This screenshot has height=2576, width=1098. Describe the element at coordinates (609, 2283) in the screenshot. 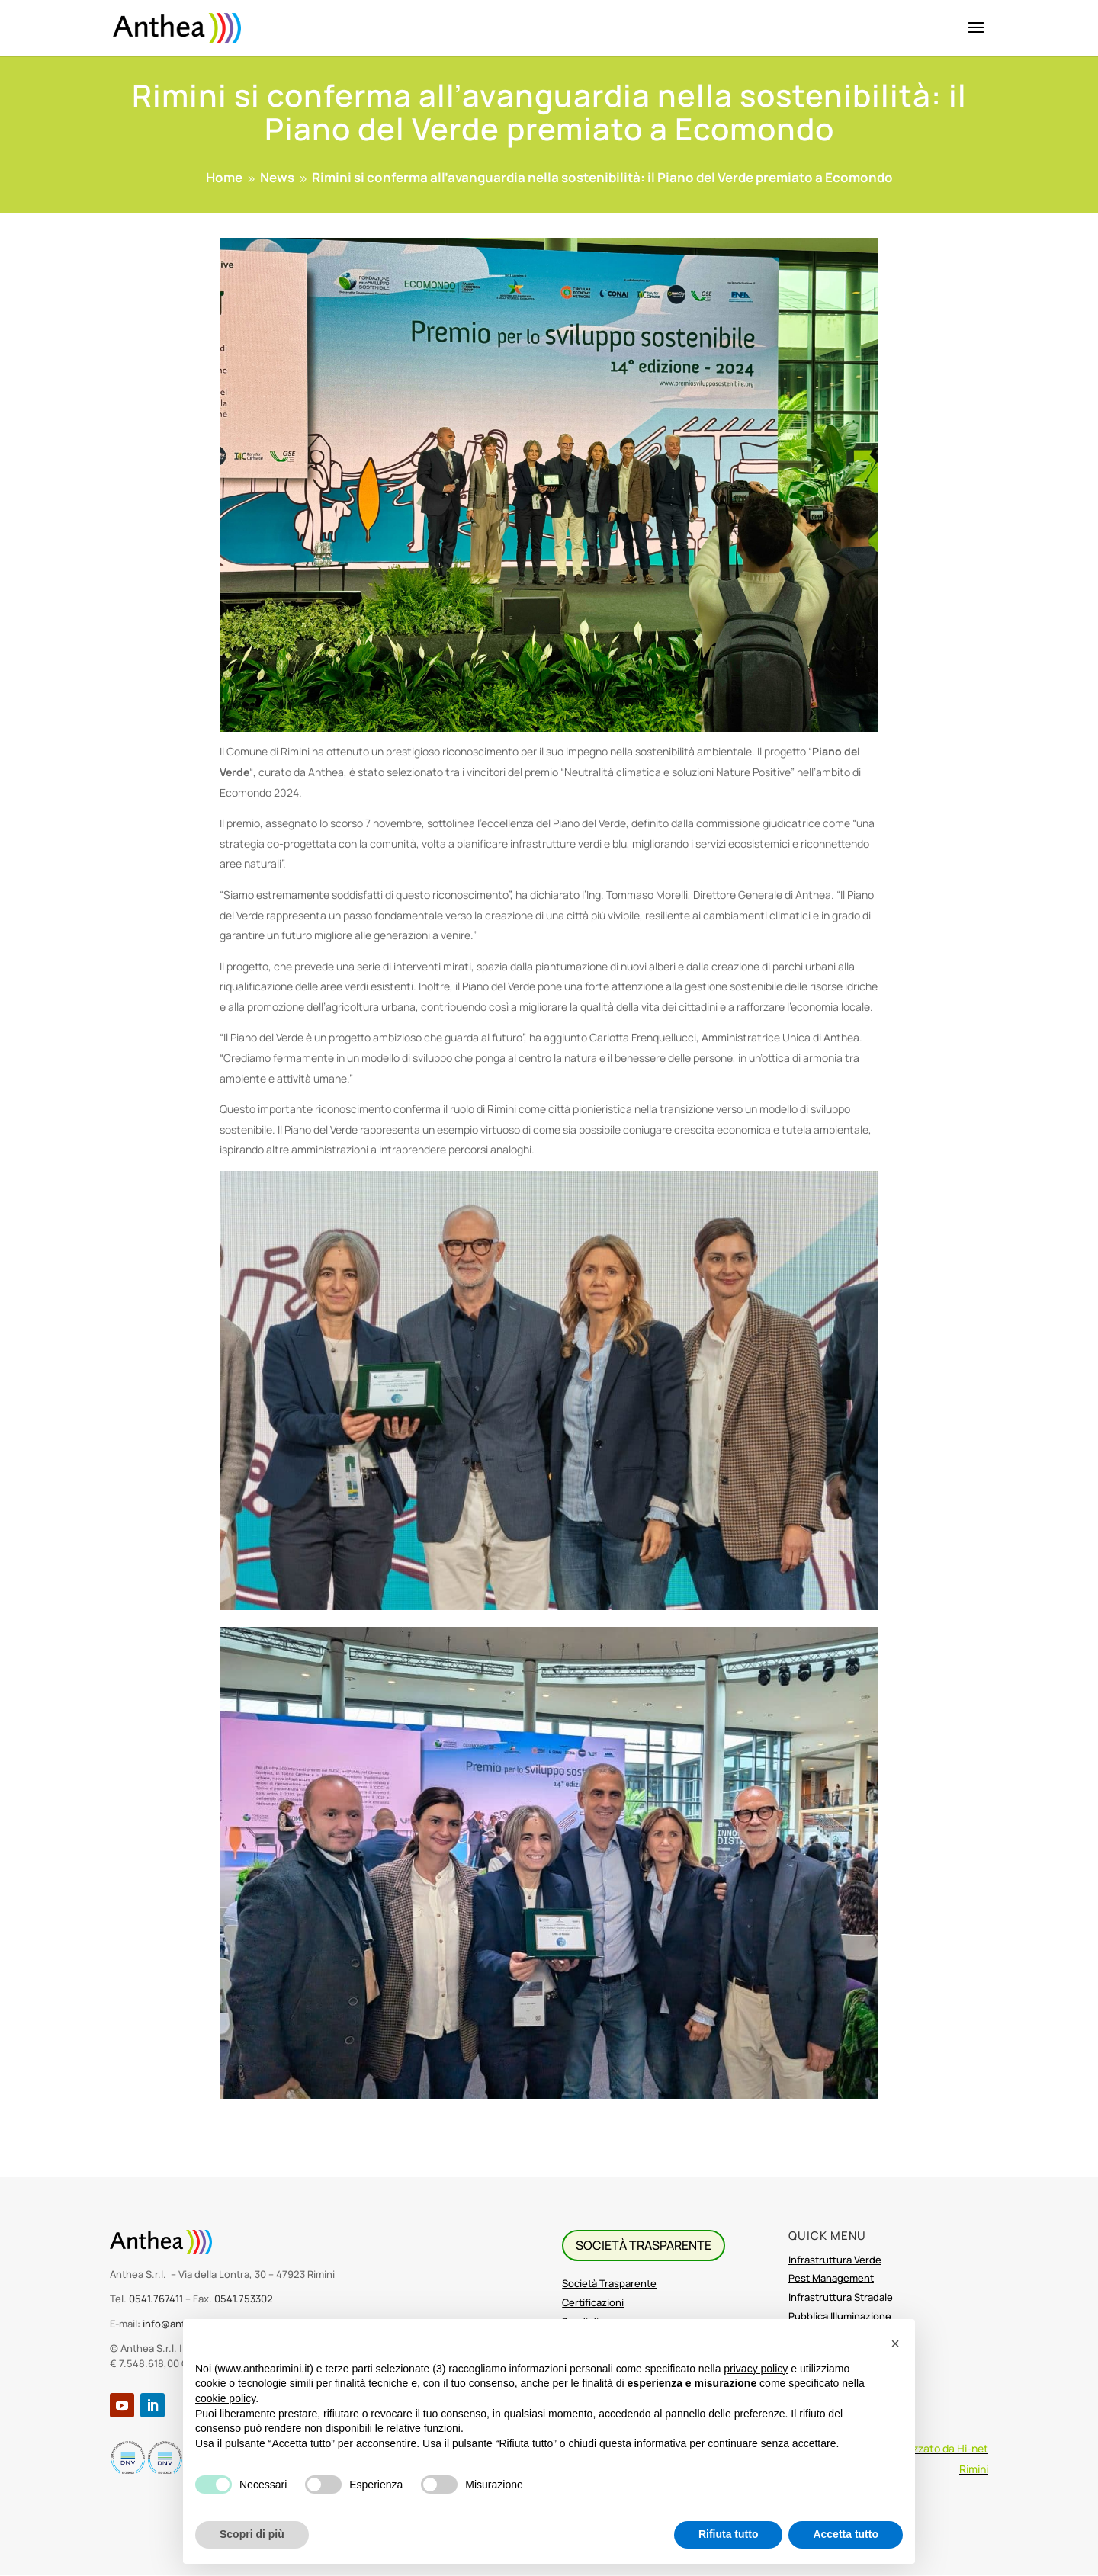

I see `Società Trasparente` at that location.